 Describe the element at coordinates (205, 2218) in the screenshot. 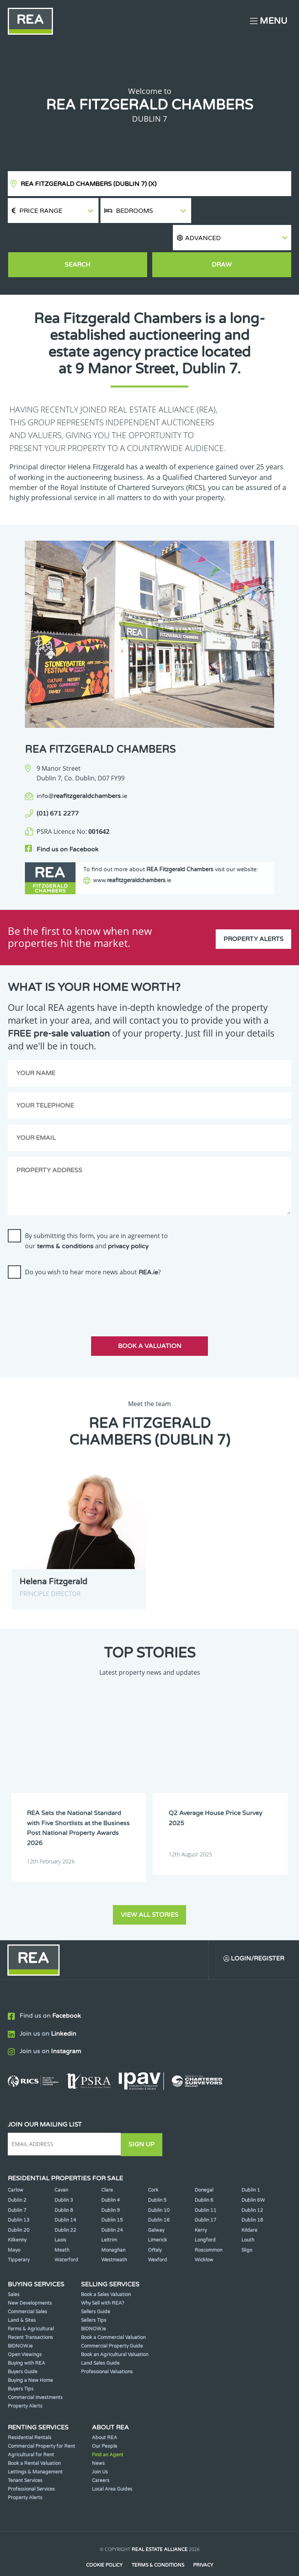

I see `Longford` at that location.